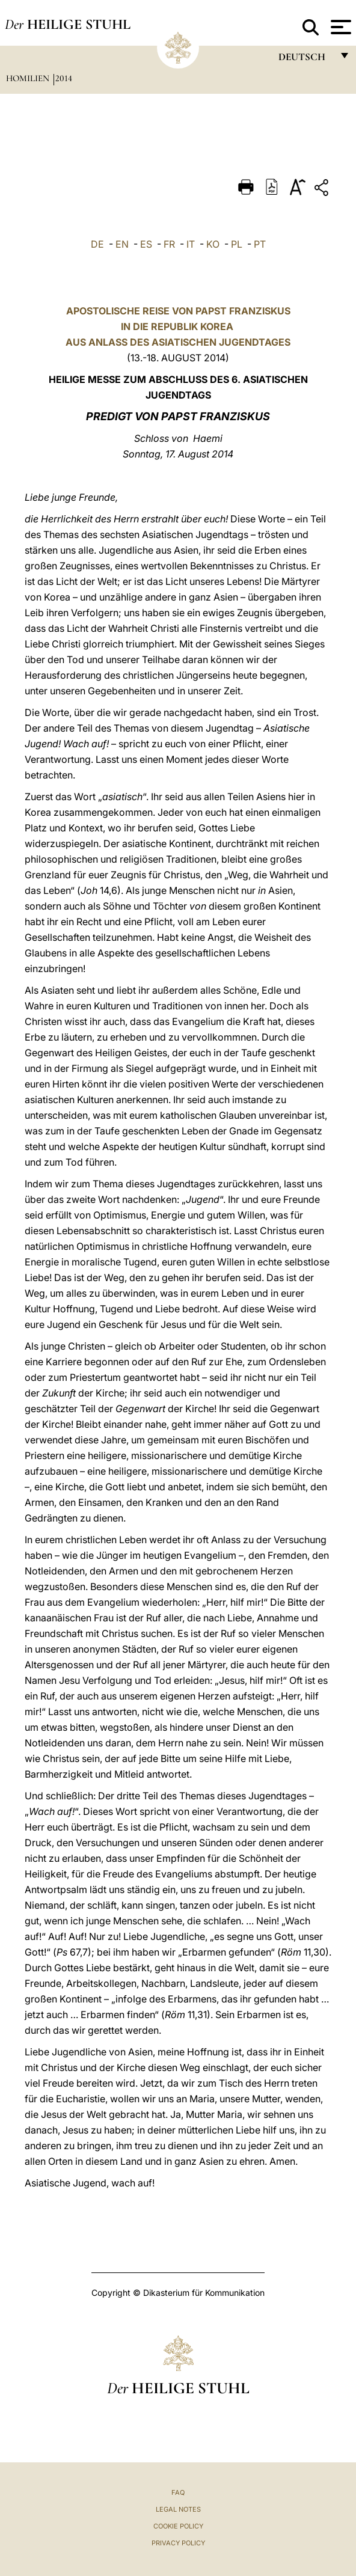  Describe the element at coordinates (178, 2526) in the screenshot. I see `Cookie Policy` at that location.